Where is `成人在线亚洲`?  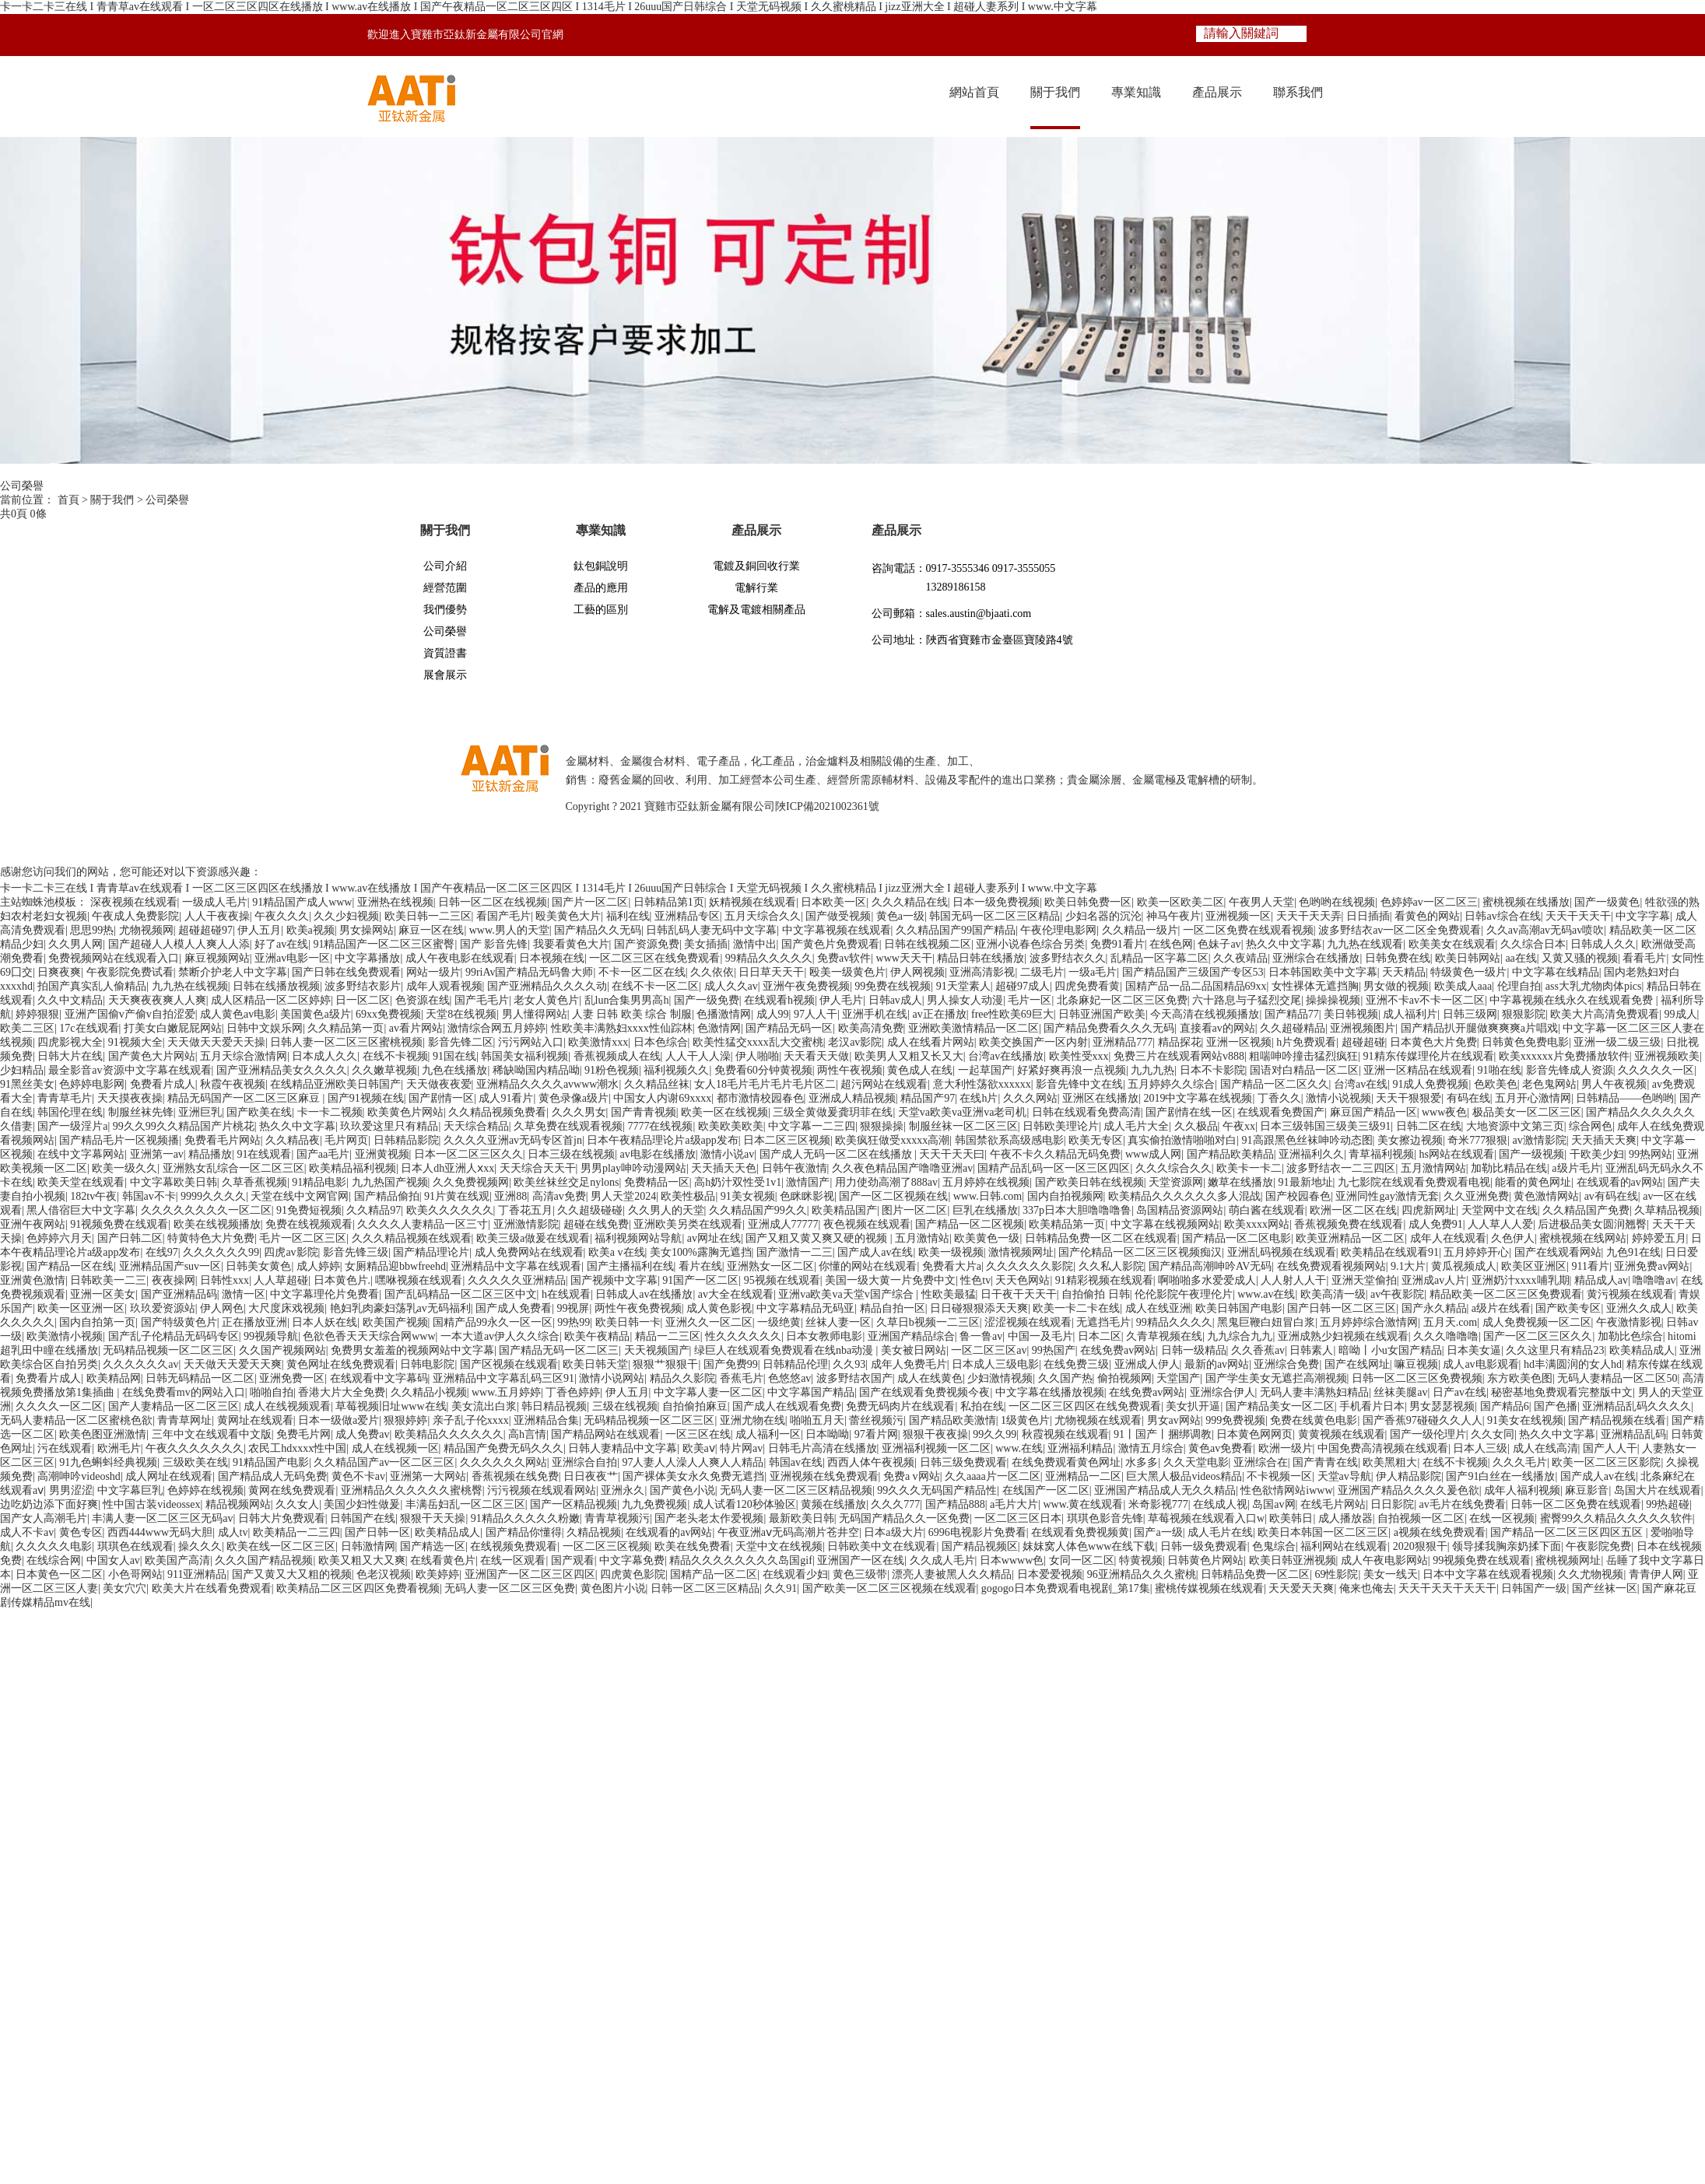 成人在线亚洲 is located at coordinates (1158, 1308).